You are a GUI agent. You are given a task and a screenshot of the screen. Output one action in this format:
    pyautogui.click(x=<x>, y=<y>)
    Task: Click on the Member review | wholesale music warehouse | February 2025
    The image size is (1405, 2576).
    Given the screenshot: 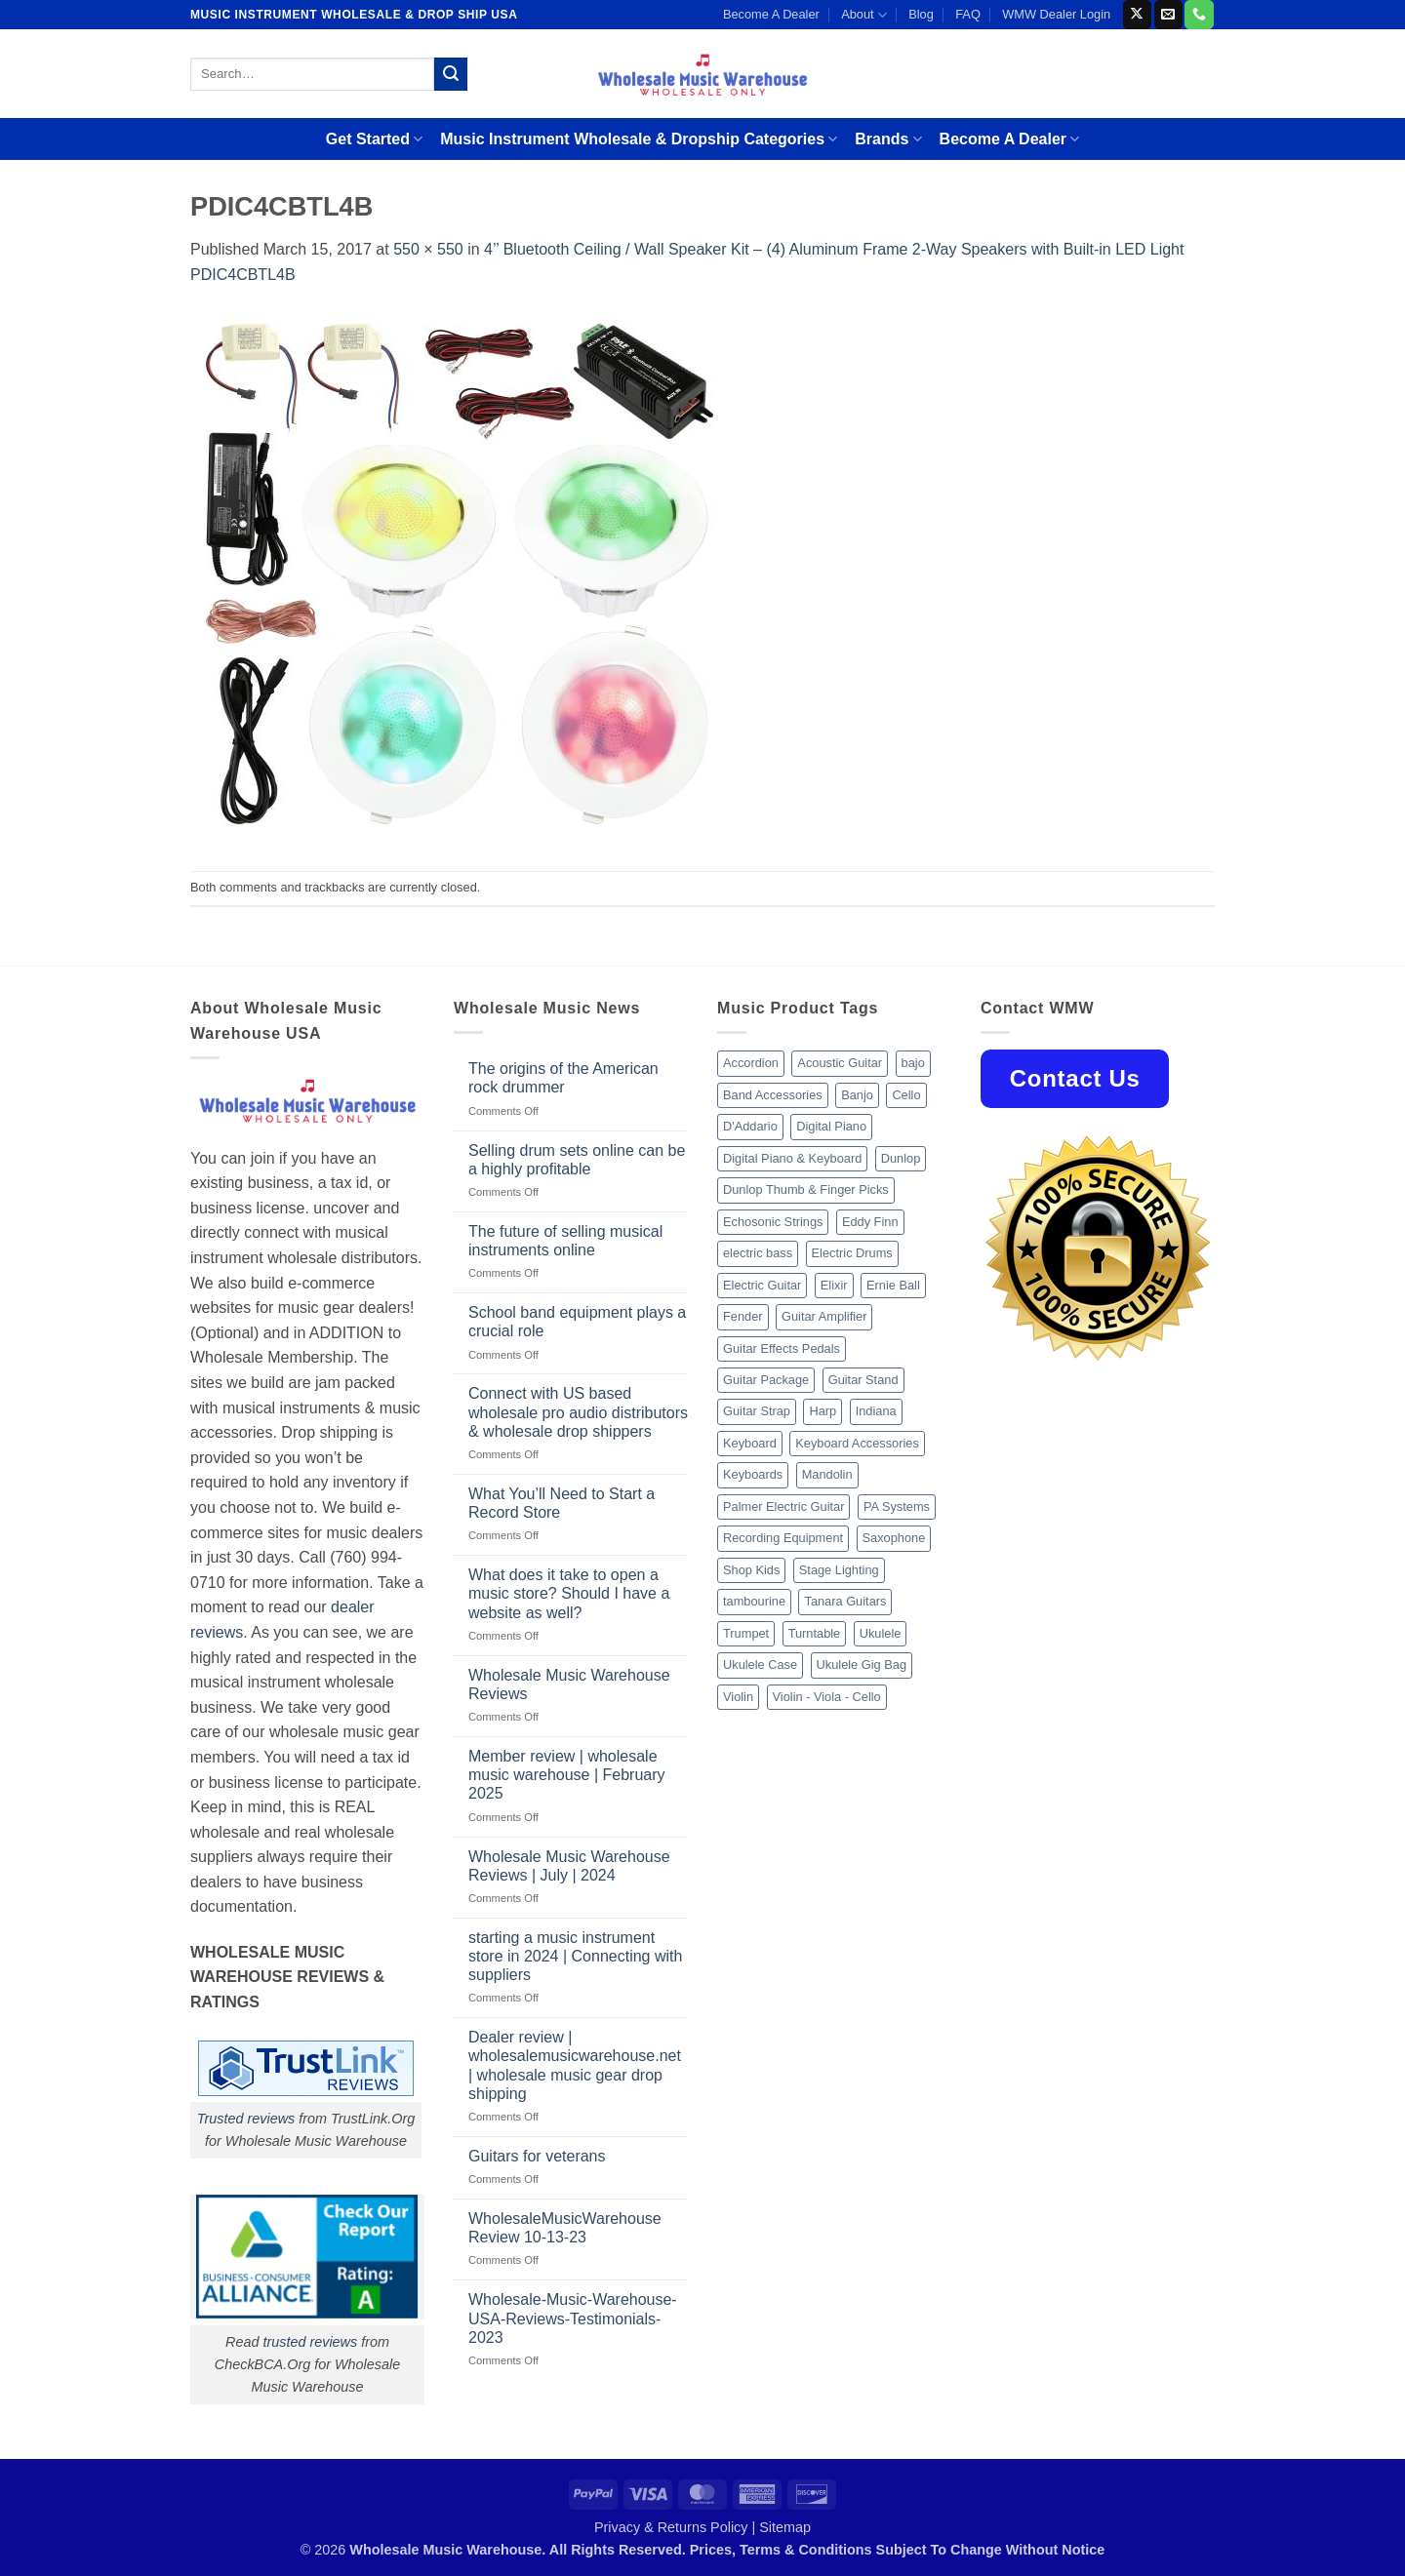 What is the action you would take?
    pyautogui.click(x=566, y=1775)
    